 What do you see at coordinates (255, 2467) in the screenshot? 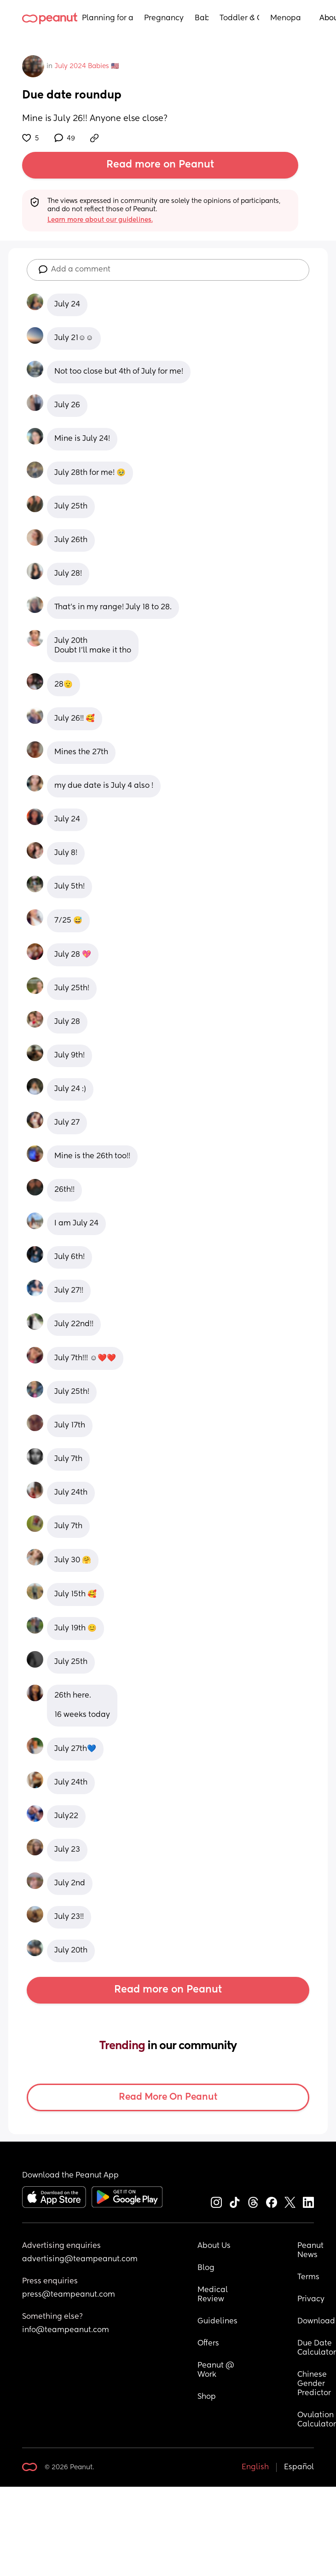
I see `English` at bounding box center [255, 2467].